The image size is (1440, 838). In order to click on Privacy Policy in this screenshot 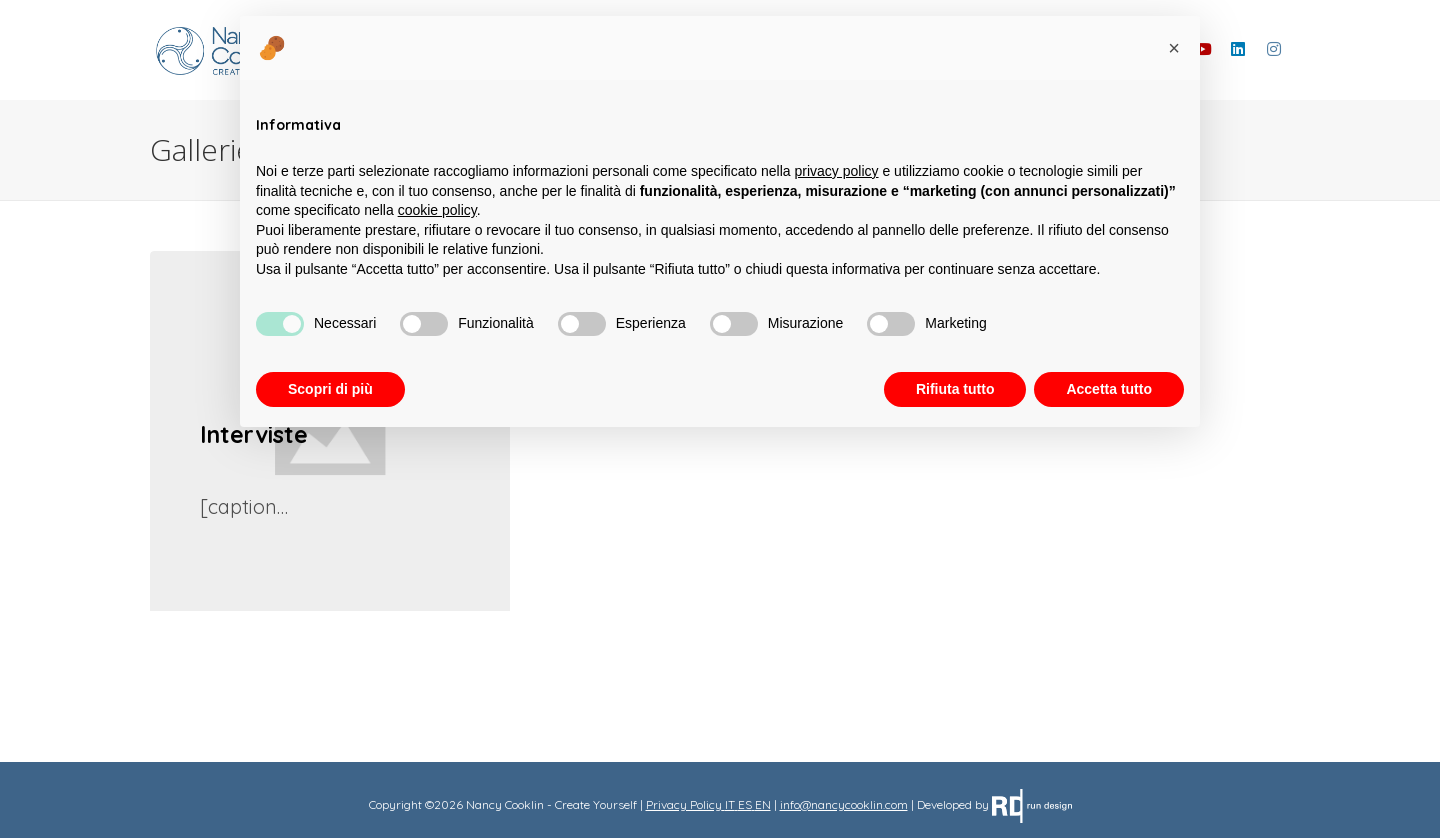, I will do `click(684, 804)`.